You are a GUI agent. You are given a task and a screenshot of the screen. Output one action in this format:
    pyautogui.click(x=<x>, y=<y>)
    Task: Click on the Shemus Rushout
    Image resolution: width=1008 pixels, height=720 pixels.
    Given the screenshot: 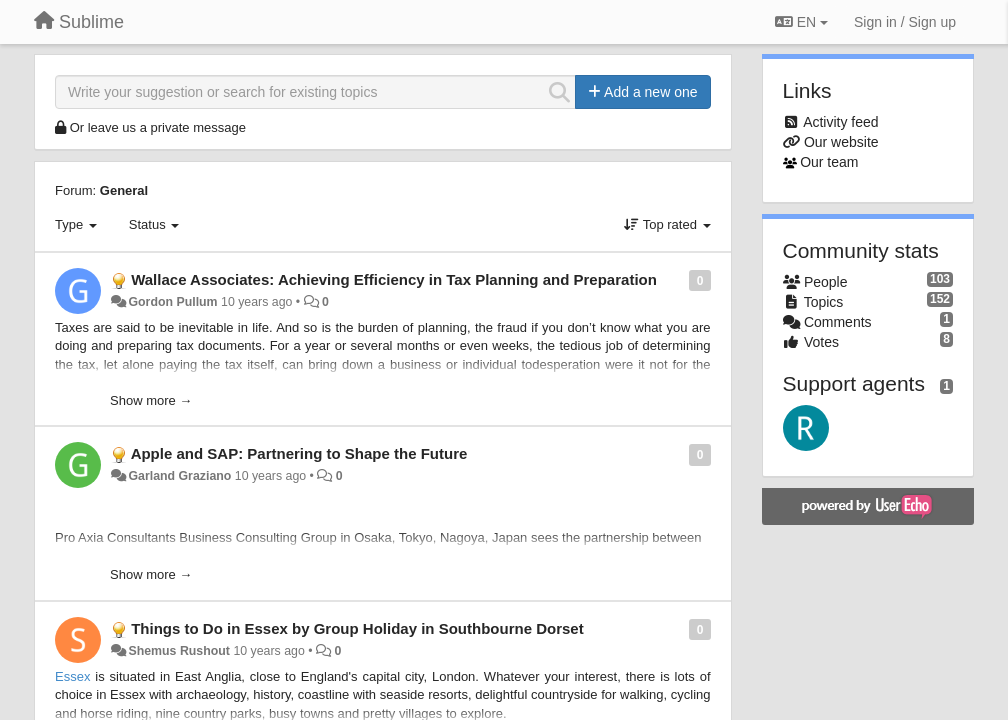 What is the action you would take?
    pyautogui.click(x=179, y=651)
    